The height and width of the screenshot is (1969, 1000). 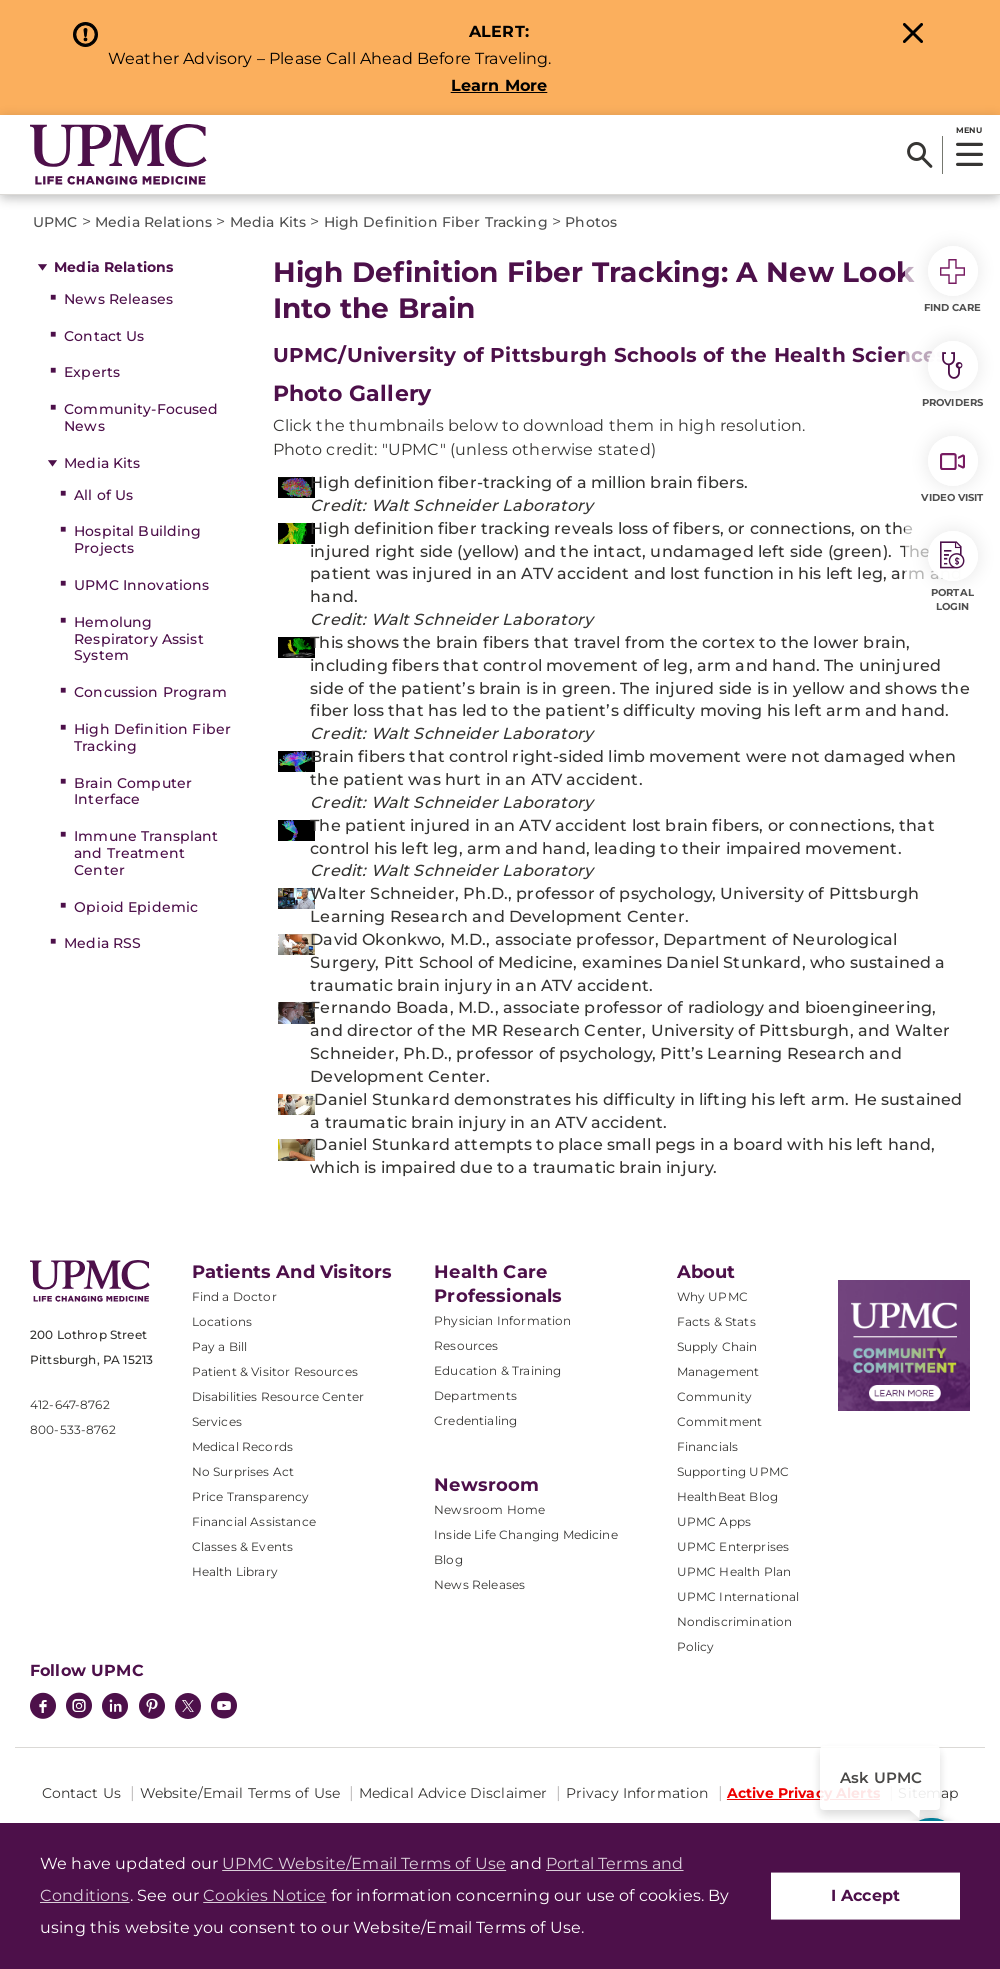 I want to click on 412-647-8762, so click(x=70, y=1404).